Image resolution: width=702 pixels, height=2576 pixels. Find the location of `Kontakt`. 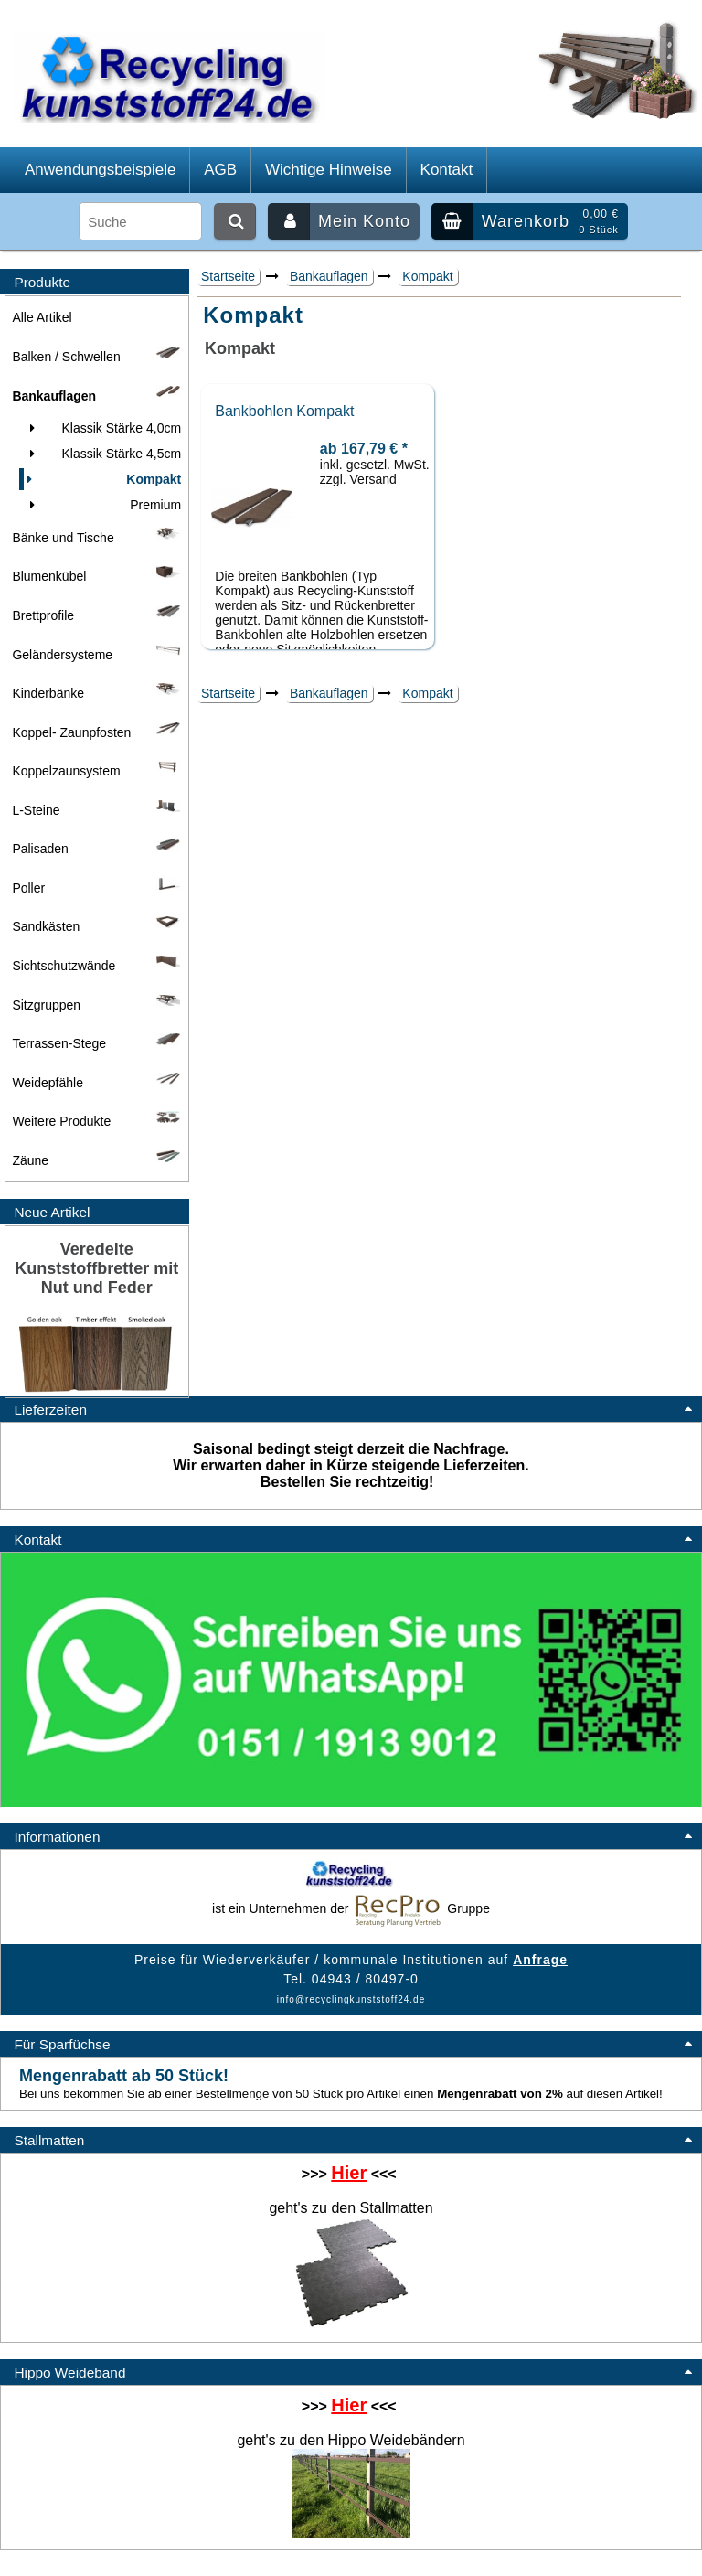

Kontakt is located at coordinates (446, 169).